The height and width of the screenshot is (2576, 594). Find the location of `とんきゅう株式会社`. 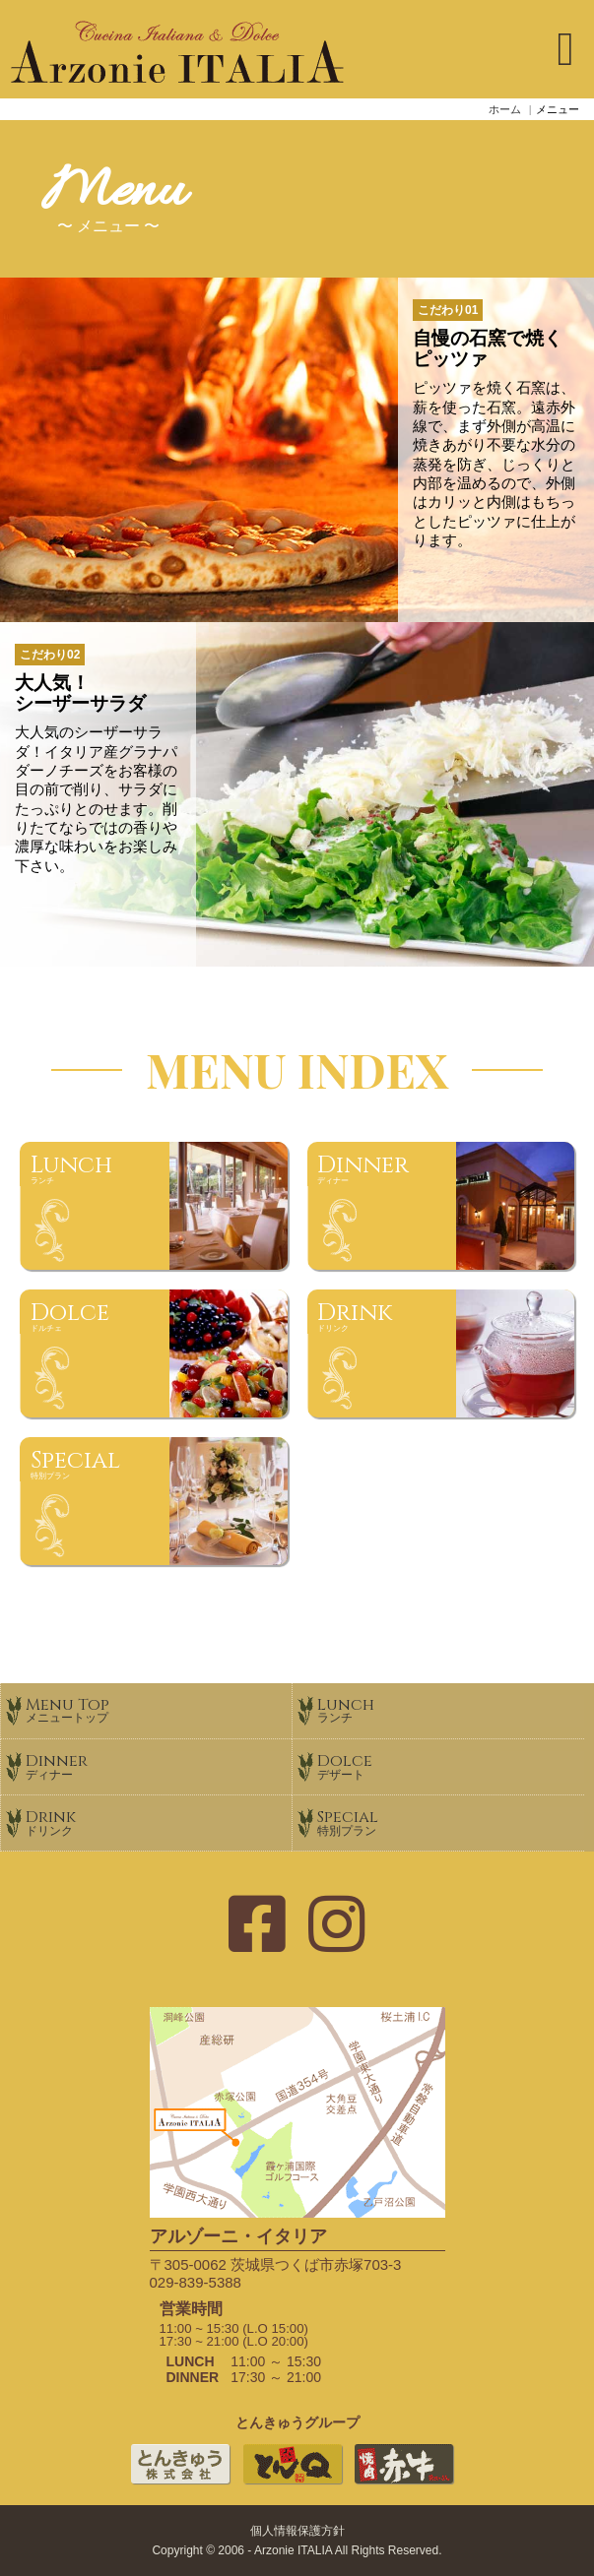

とんきゅう株式会社 is located at coordinates (180, 2482).